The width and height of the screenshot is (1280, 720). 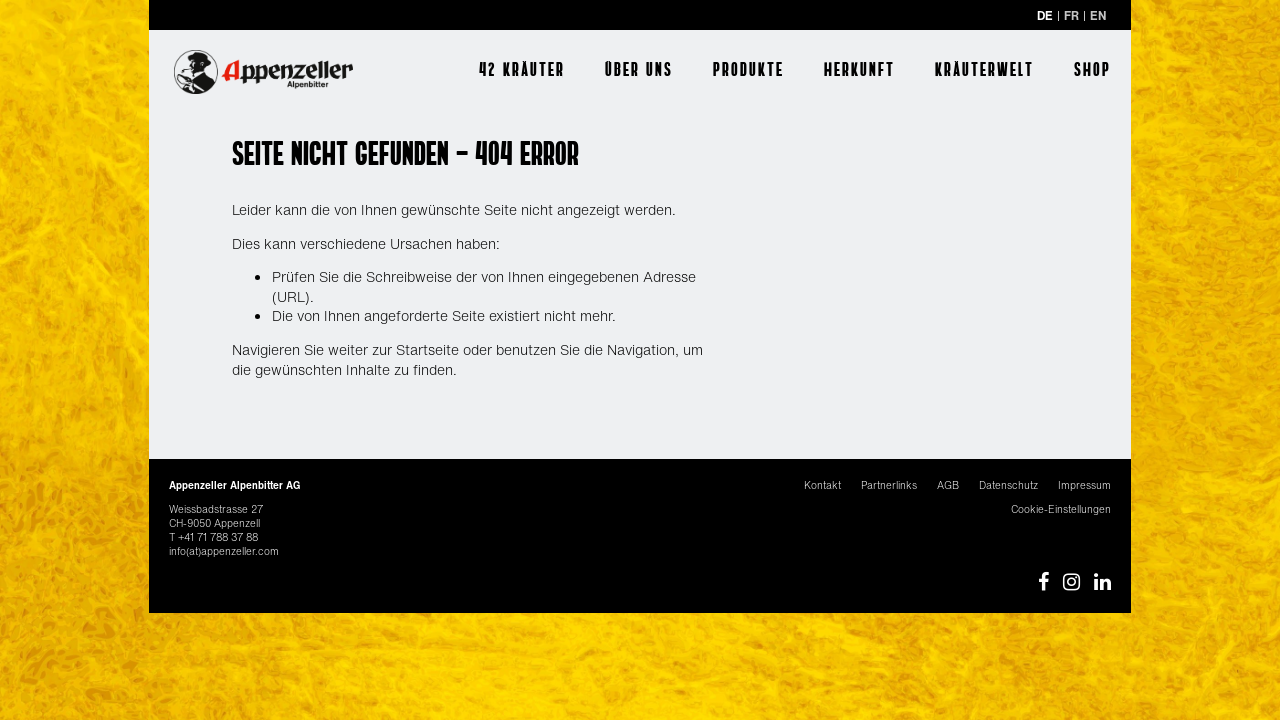 I want to click on Produkte, so click(x=748, y=69).